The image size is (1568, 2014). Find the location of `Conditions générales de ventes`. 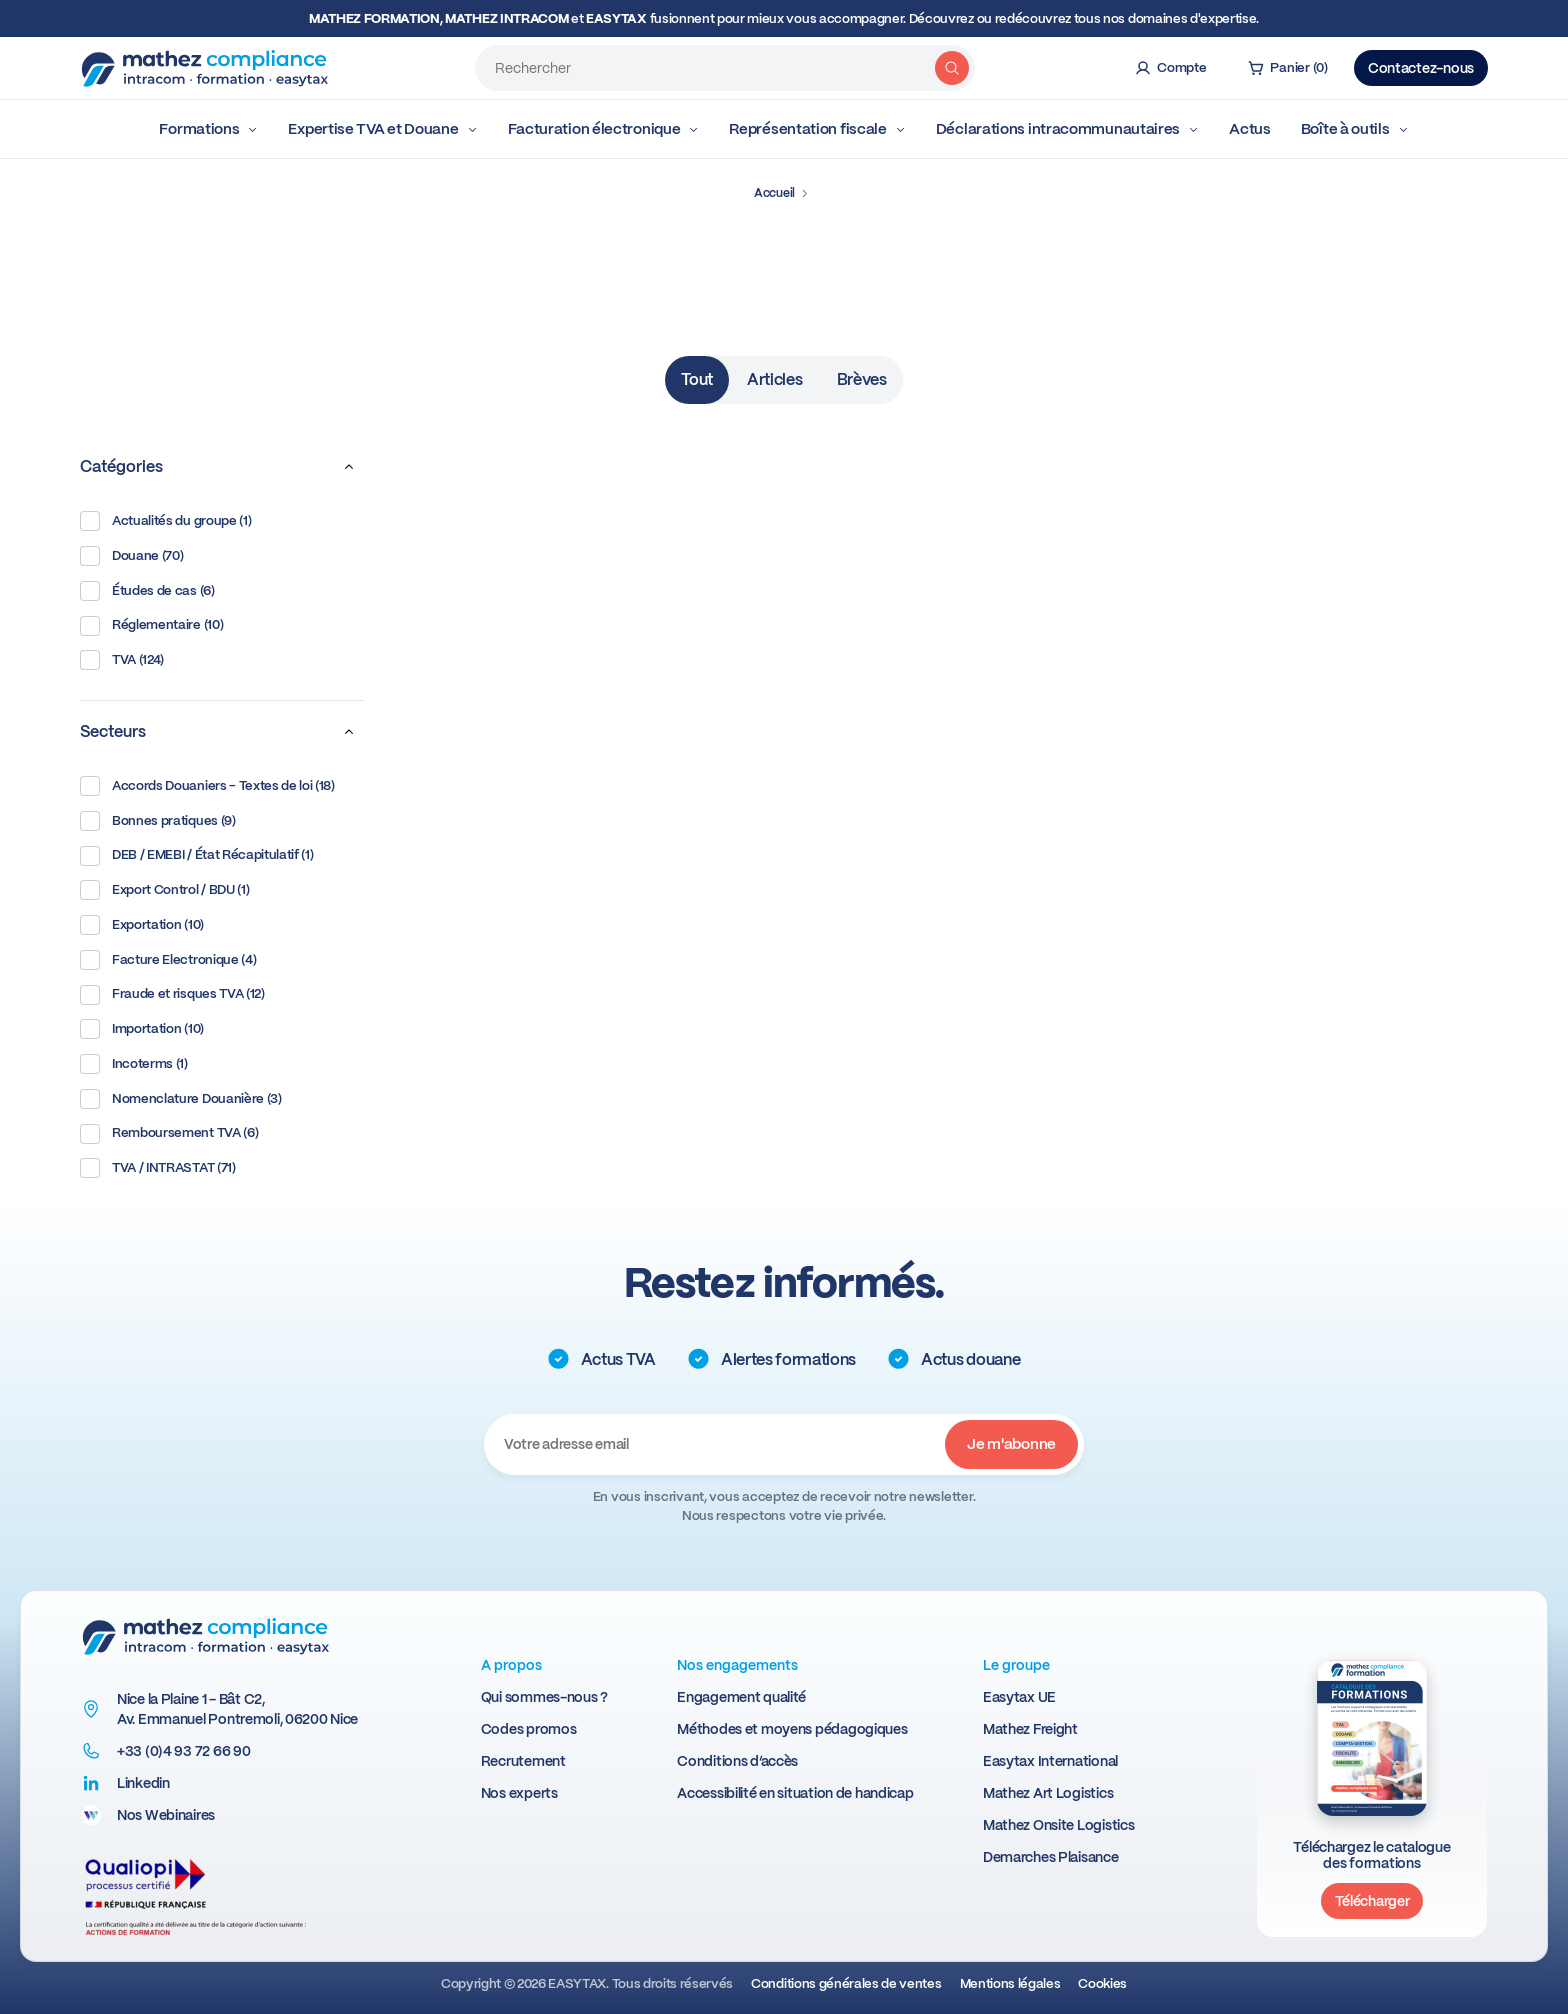

Conditions générales de ventes is located at coordinates (846, 1983).